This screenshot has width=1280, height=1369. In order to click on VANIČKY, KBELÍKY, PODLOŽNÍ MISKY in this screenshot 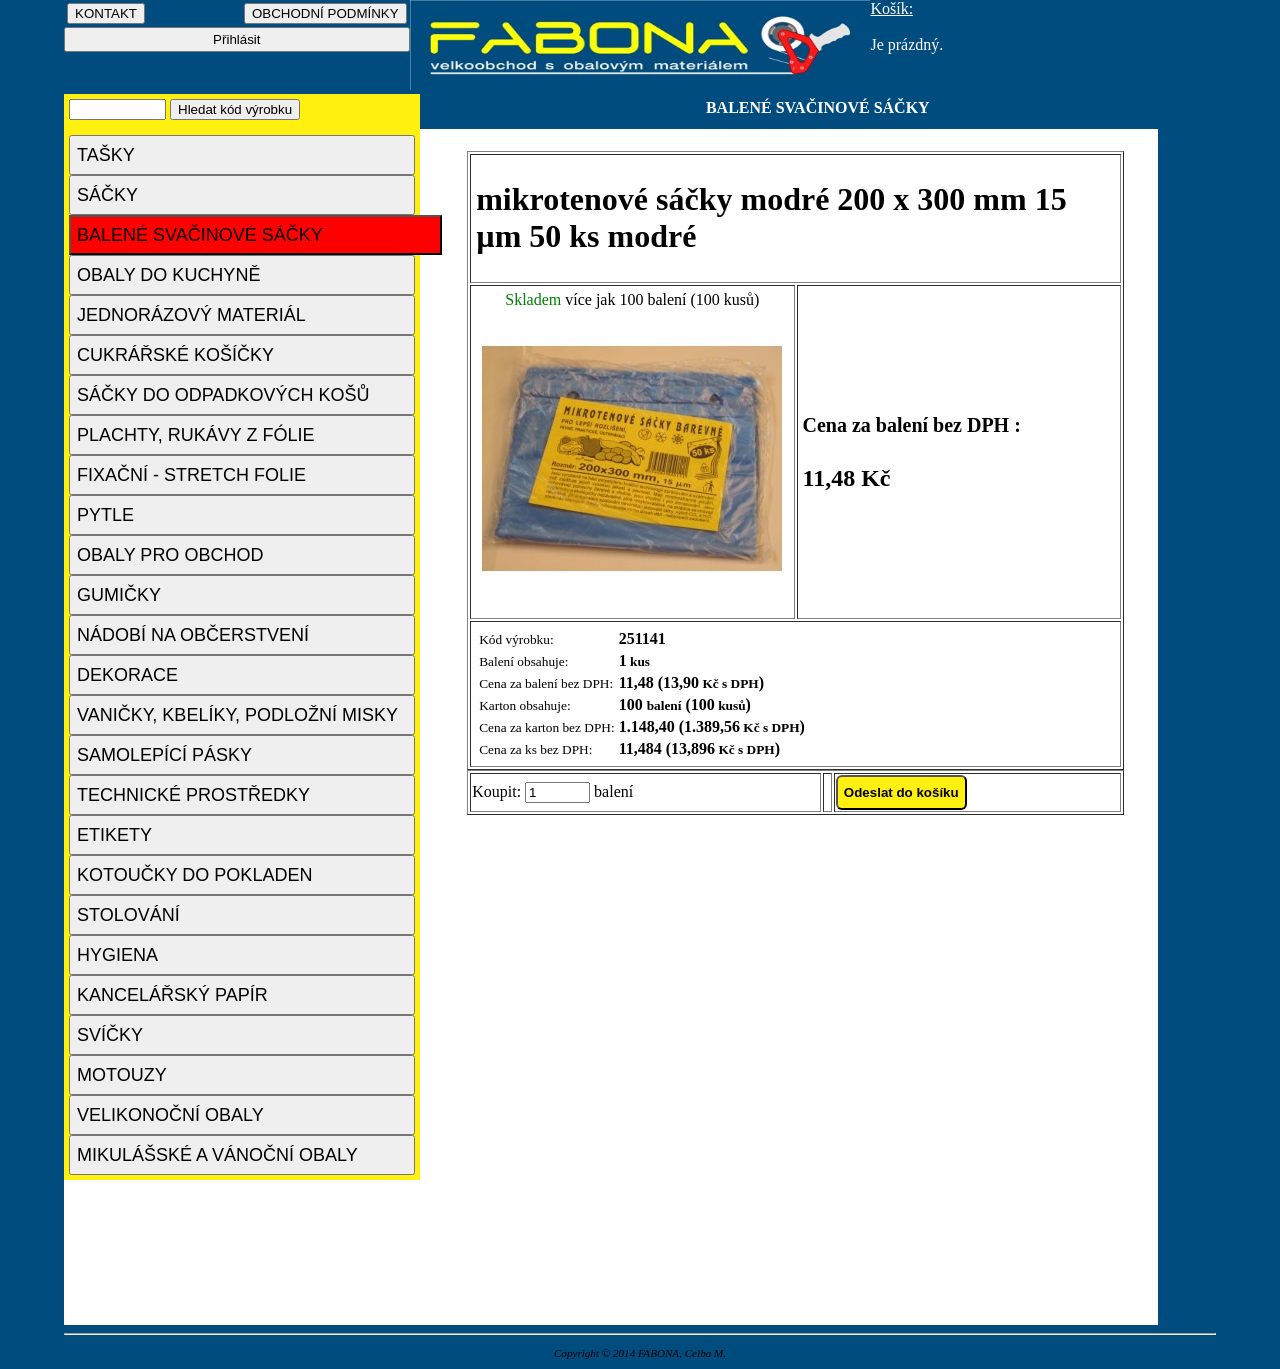, I will do `click(237, 715)`.